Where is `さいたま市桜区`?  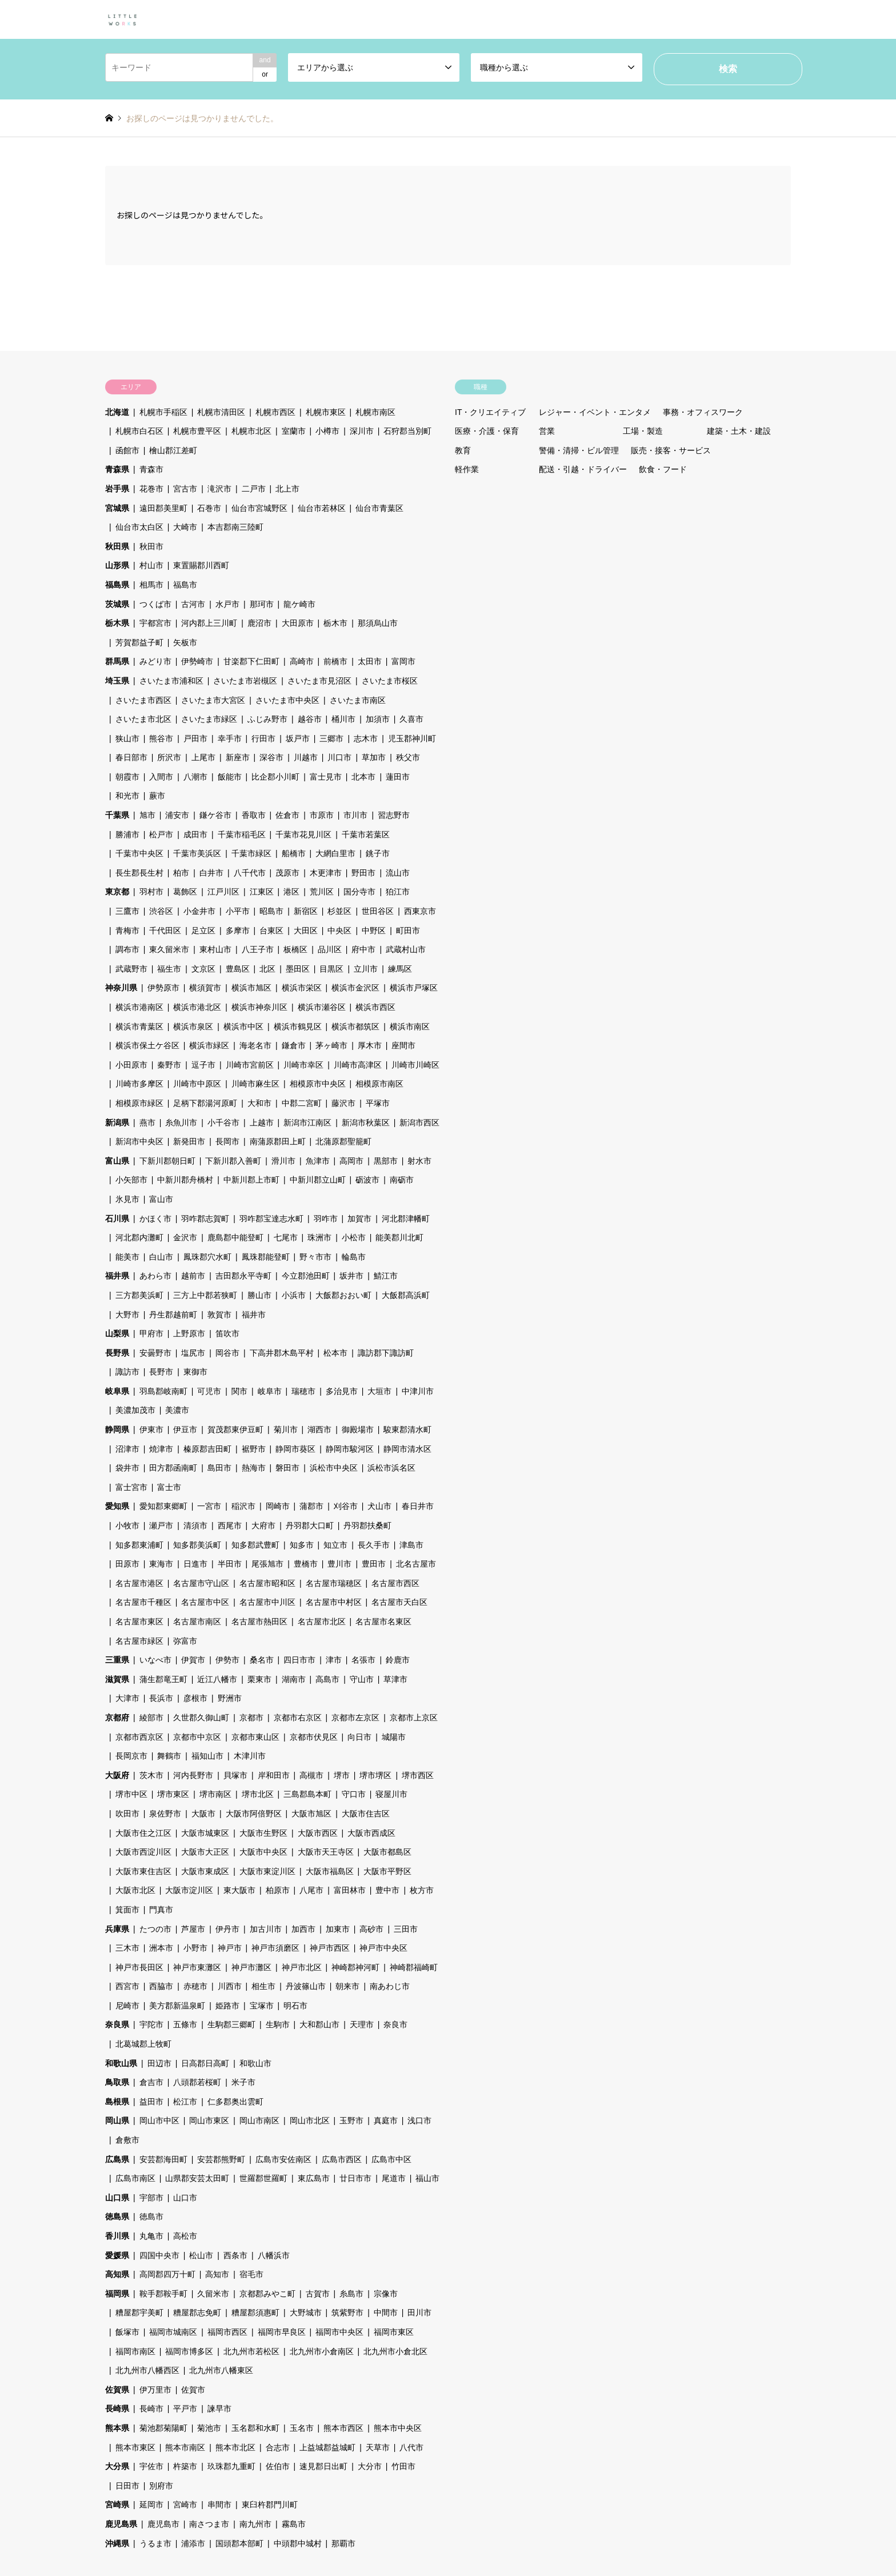 さいたま市桜区 is located at coordinates (390, 680).